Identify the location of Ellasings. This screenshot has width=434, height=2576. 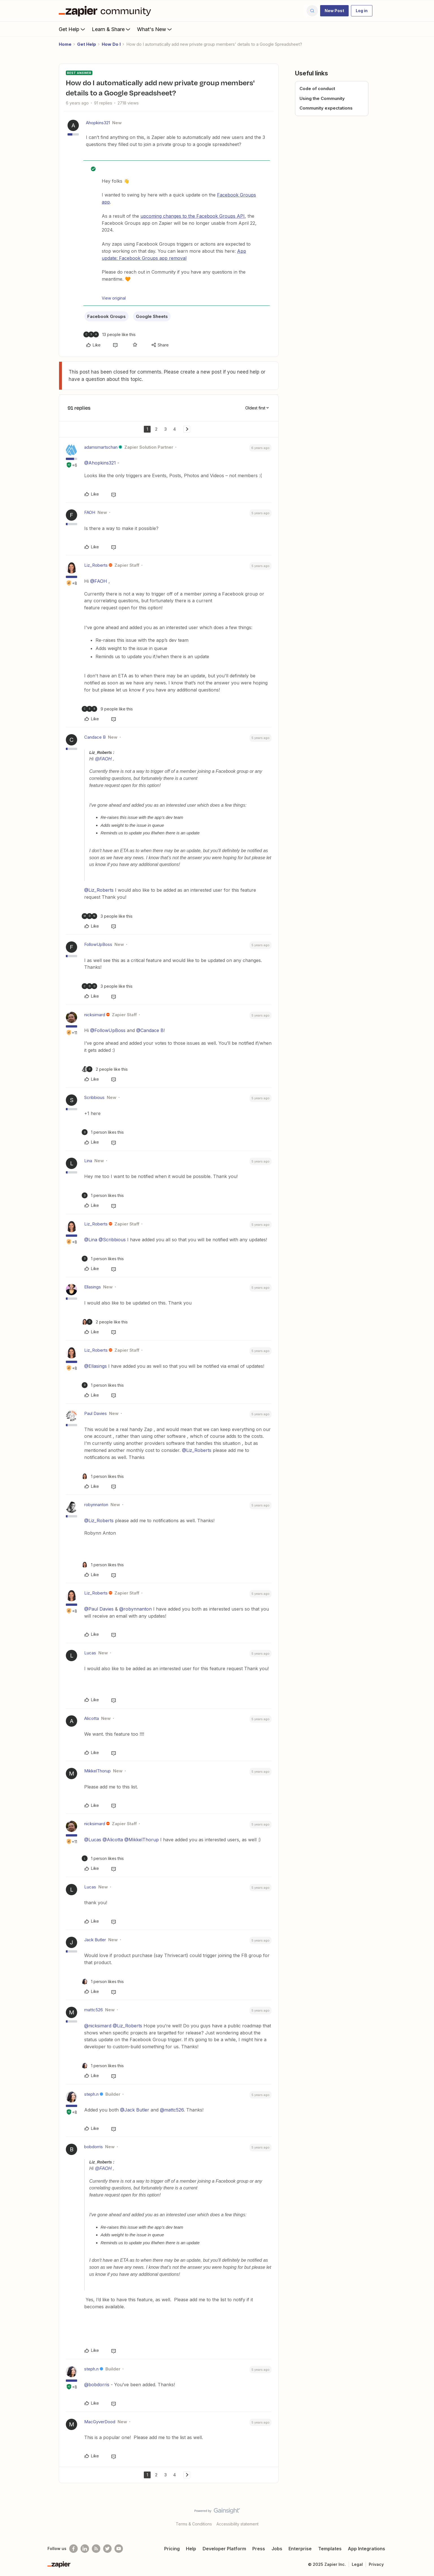
(92, 1287).